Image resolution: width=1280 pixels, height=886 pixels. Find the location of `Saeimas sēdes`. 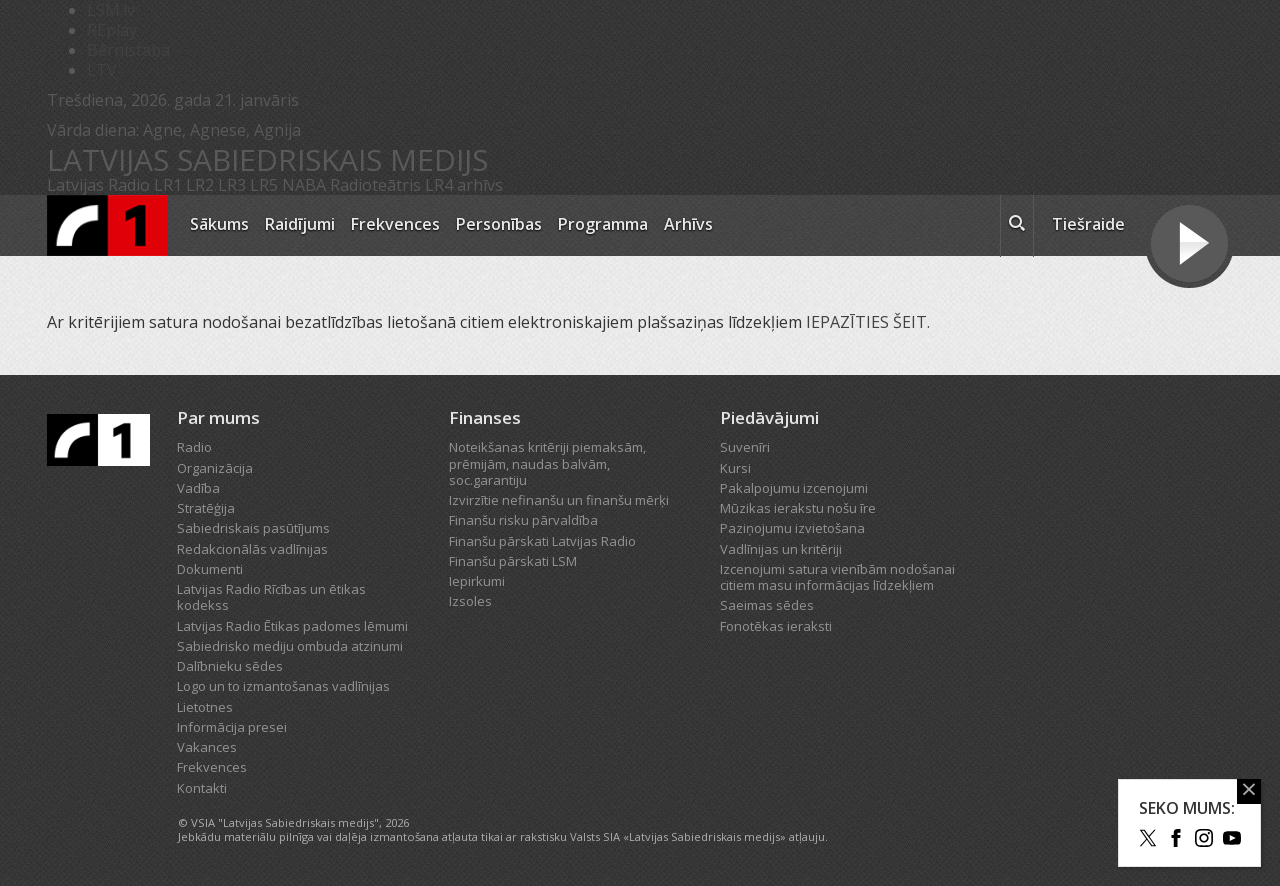

Saeimas sēdes is located at coordinates (767, 605).